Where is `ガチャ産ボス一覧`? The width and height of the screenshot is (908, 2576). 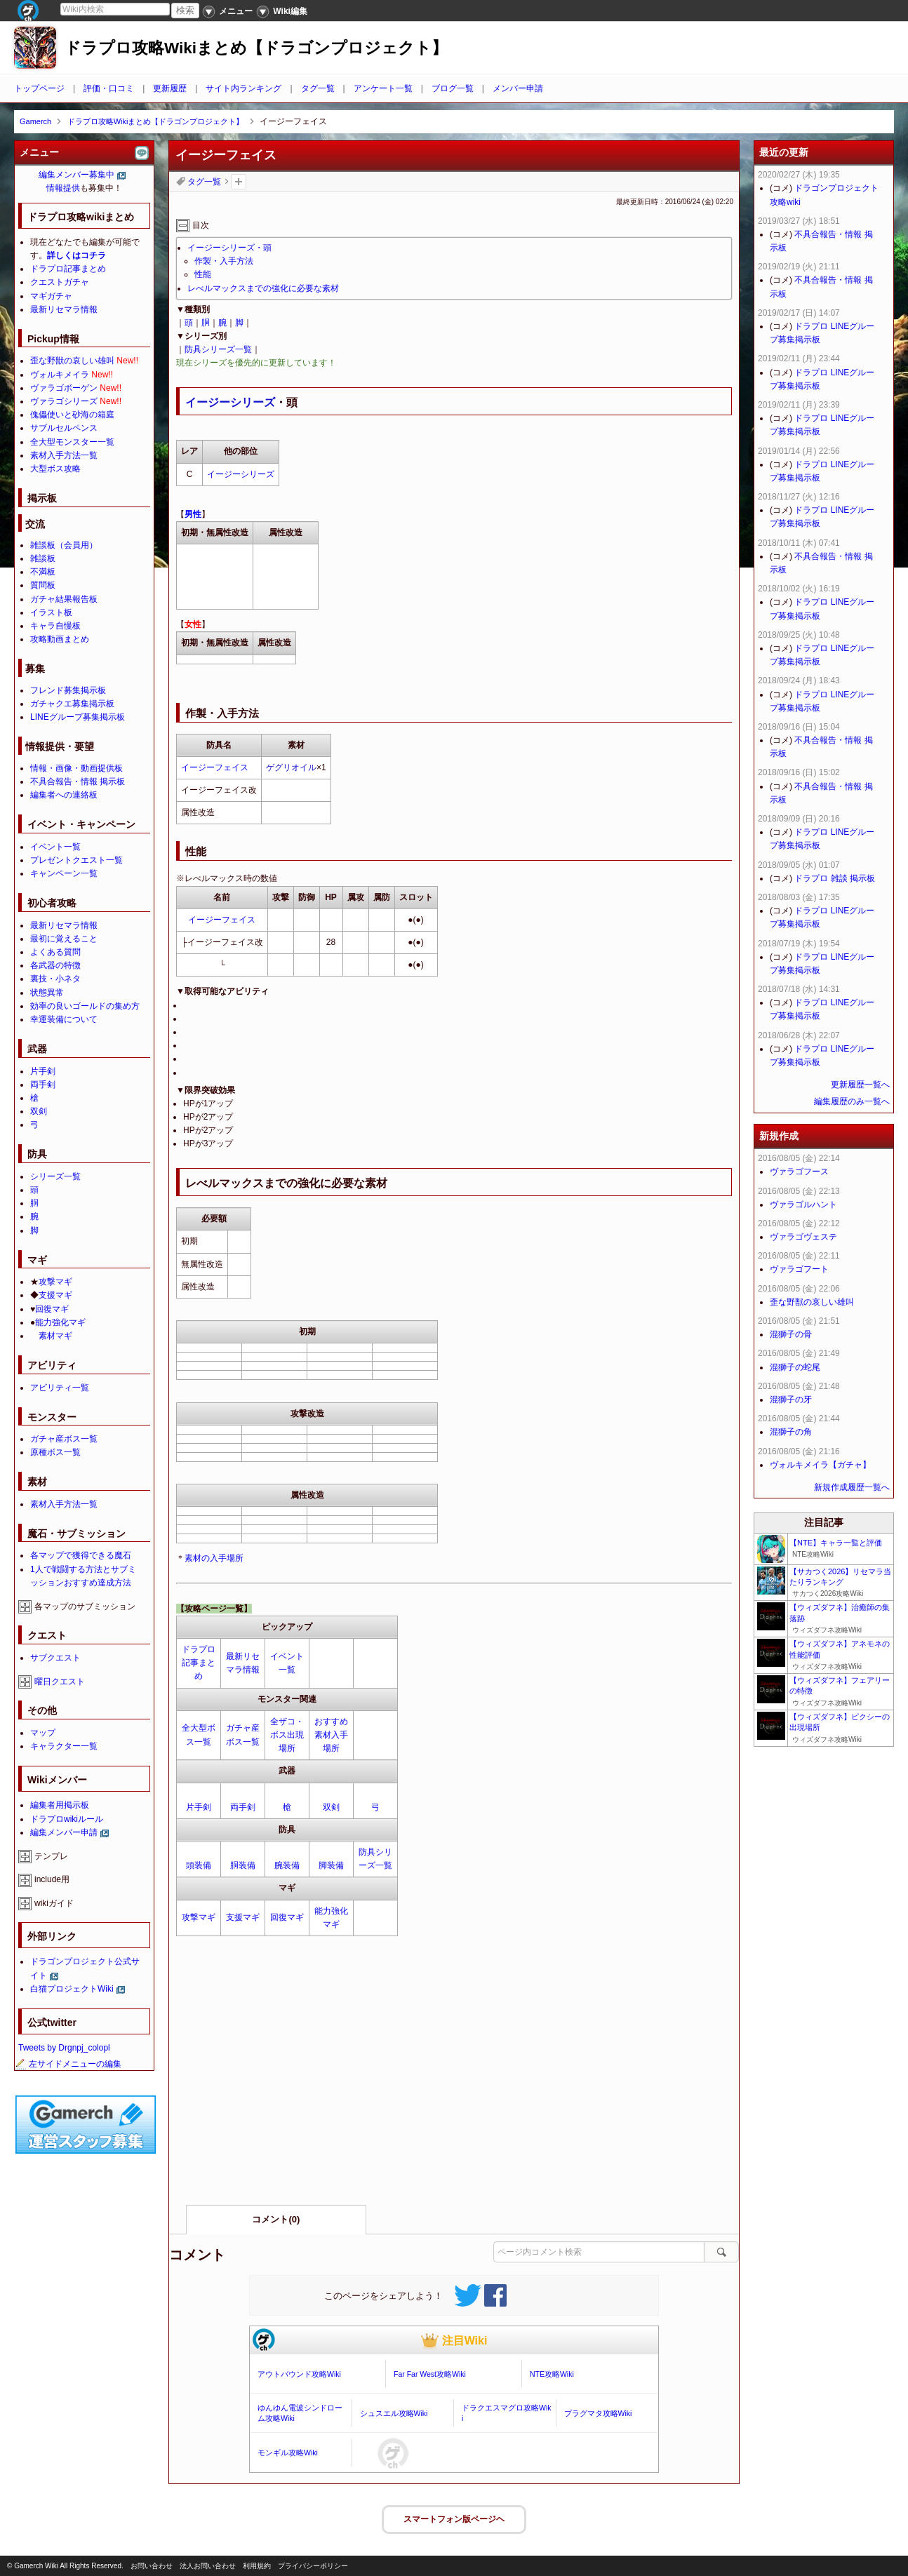
ガチャ産ボス一覧 is located at coordinates (64, 1439).